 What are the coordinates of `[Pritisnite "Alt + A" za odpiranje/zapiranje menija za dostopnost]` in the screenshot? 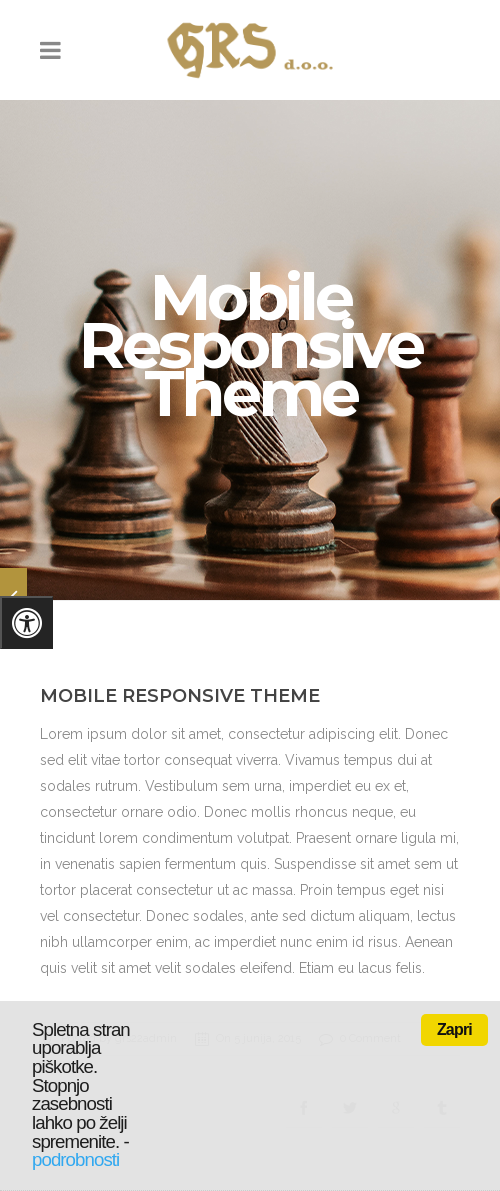 It's located at (26, 622).